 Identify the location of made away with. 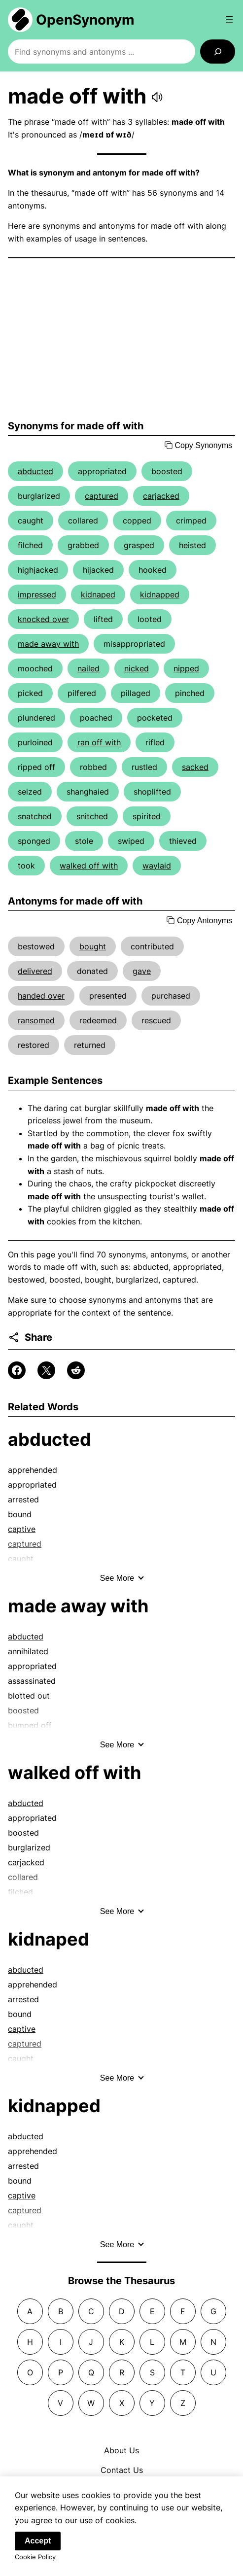
(48, 644).